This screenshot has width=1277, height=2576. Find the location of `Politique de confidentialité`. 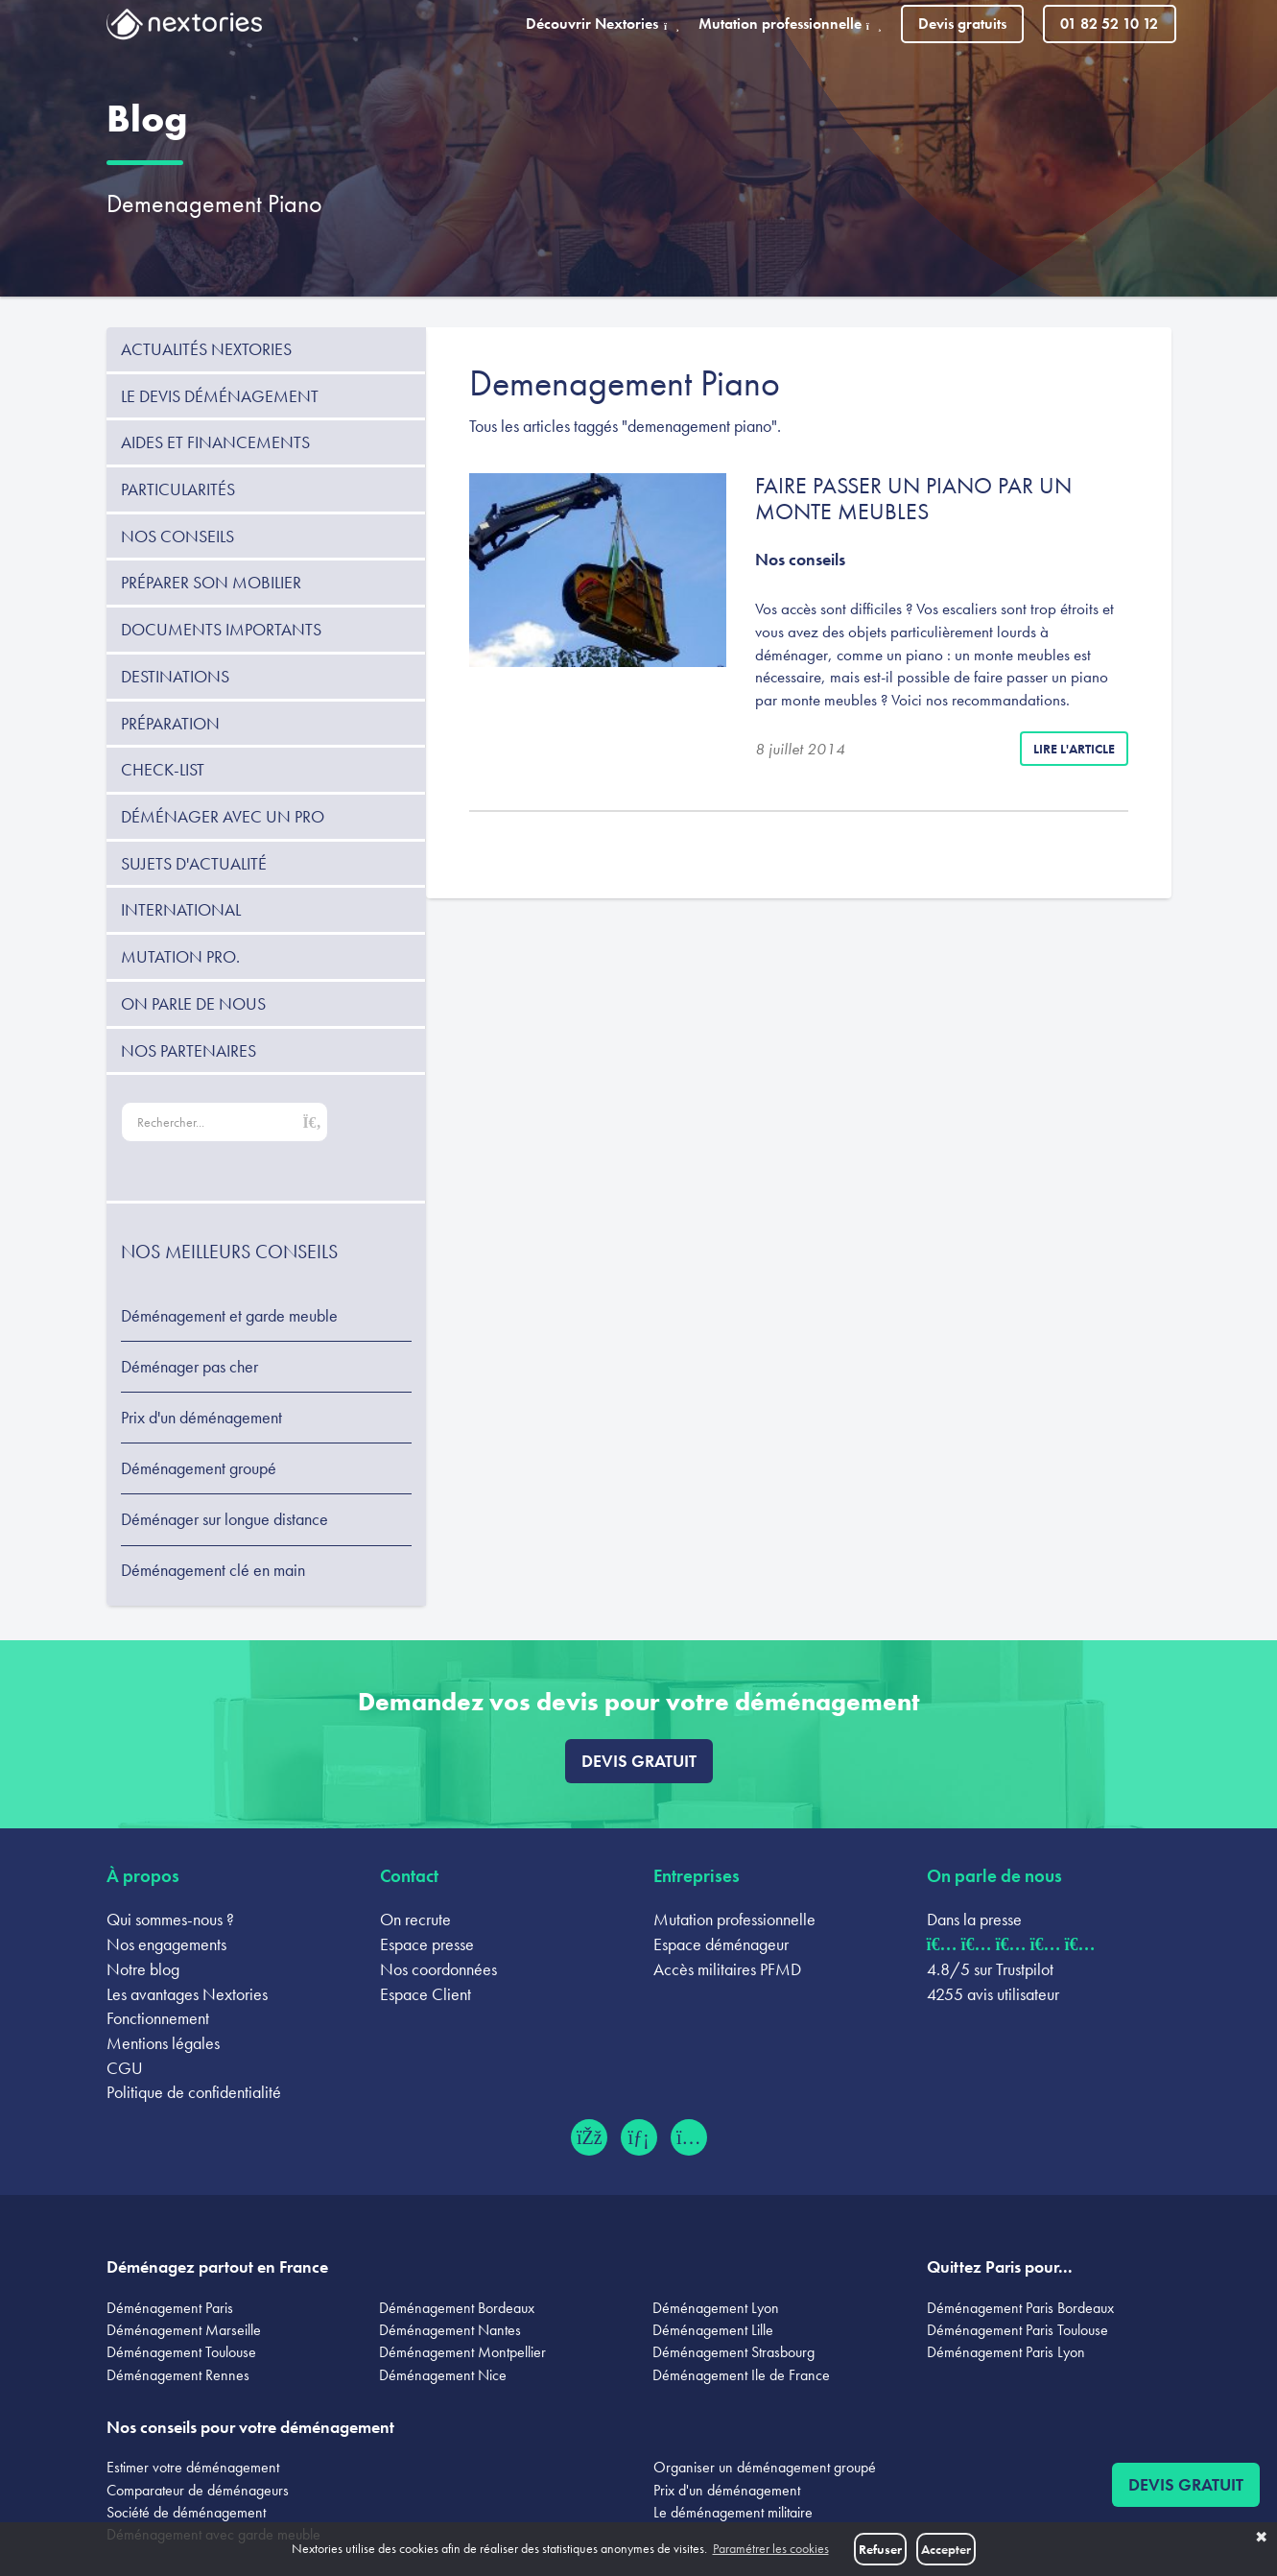

Politique de confidentialité is located at coordinates (193, 2092).